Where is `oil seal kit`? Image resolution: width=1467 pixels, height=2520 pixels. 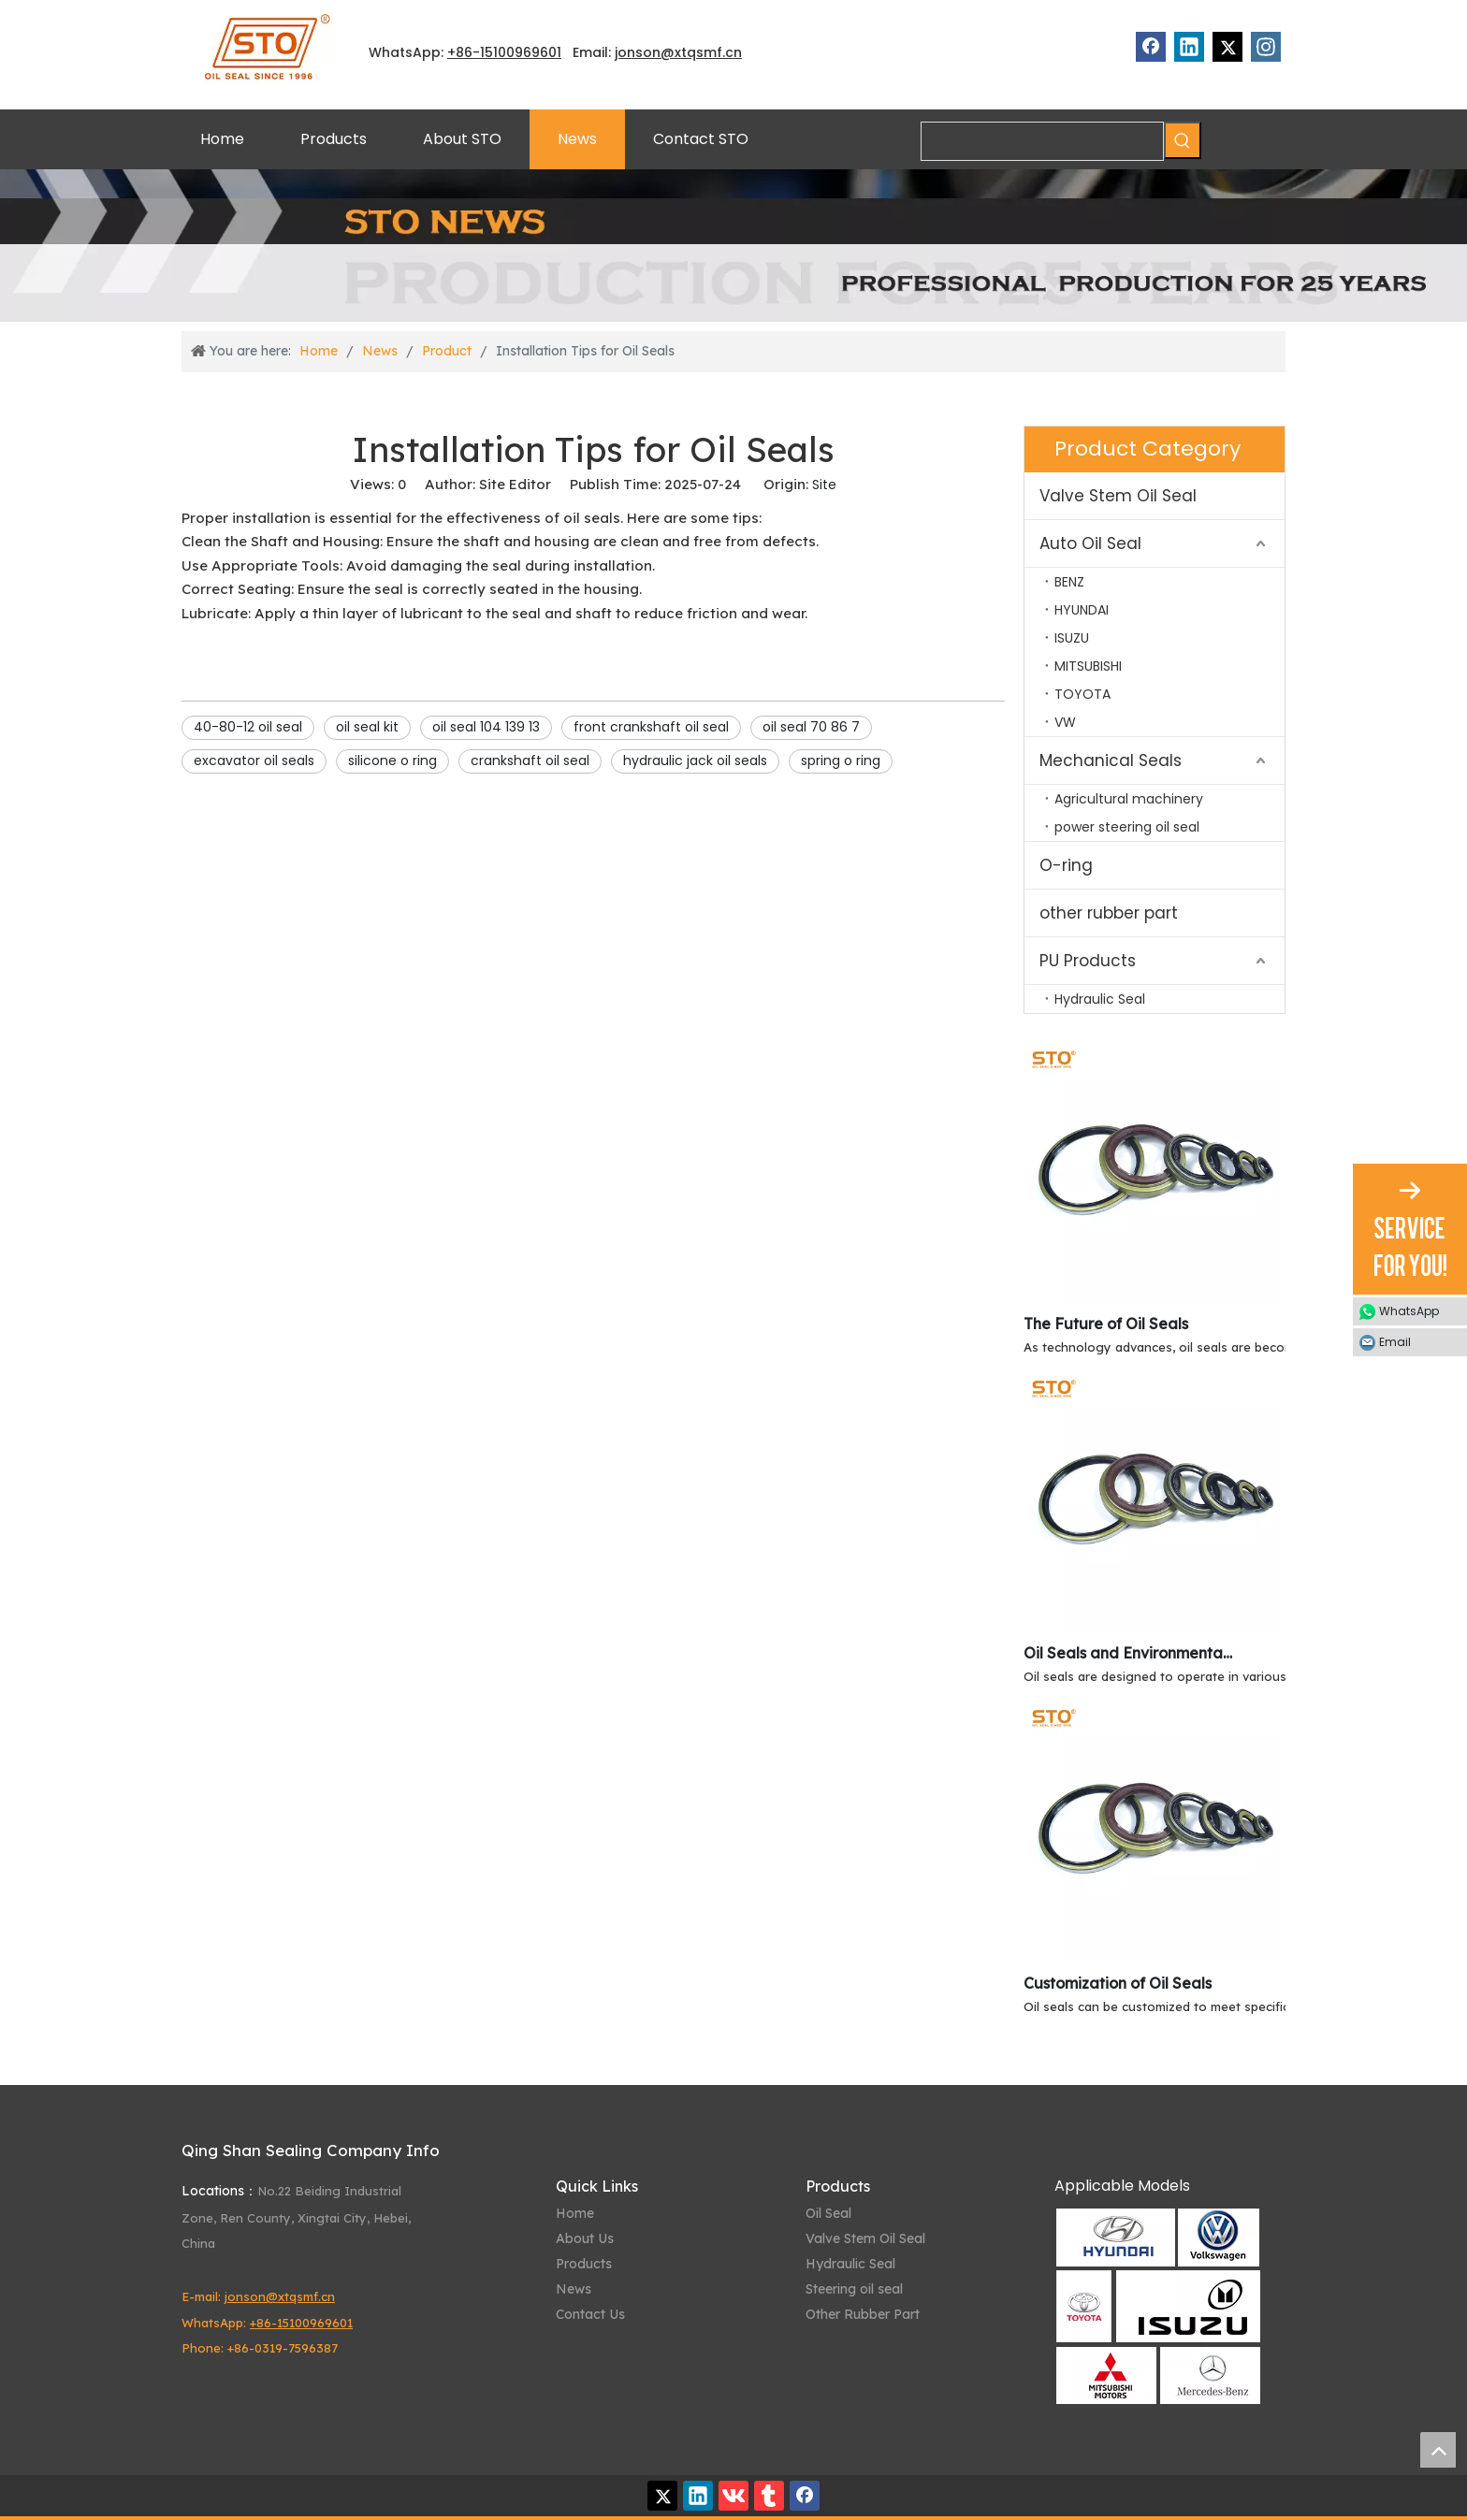
oil seal kit is located at coordinates (367, 726).